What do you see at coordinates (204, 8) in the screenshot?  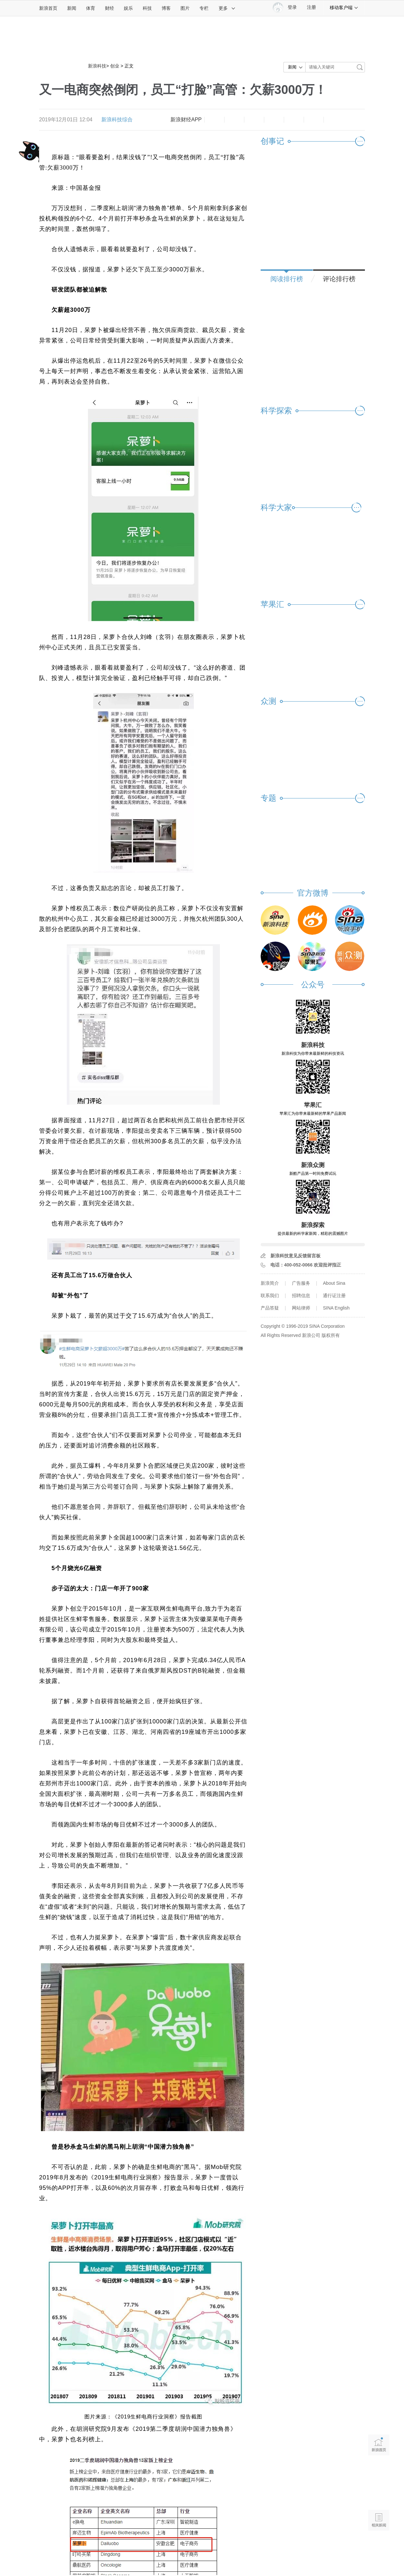 I see `专栏` at bounding box center [204, 8].